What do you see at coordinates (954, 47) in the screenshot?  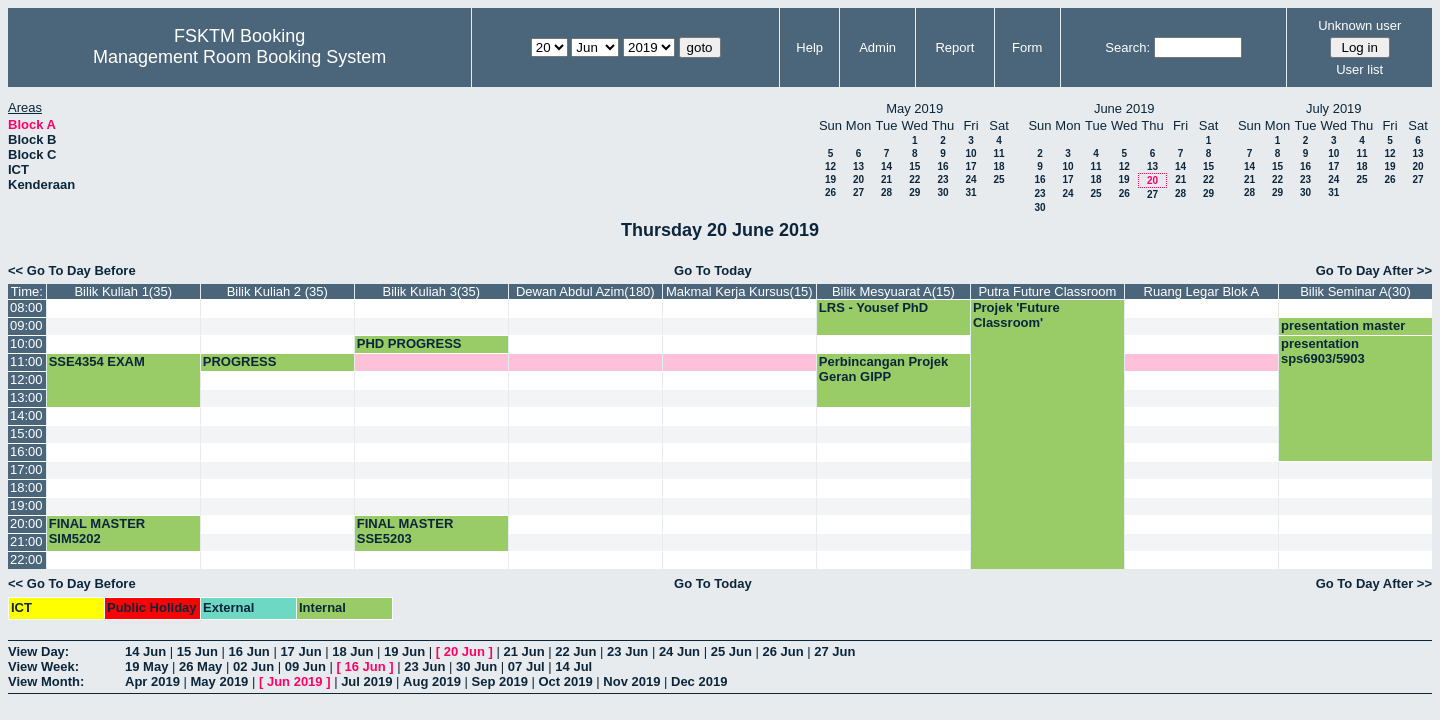 I see `Report` at bounding box center [954, 47].